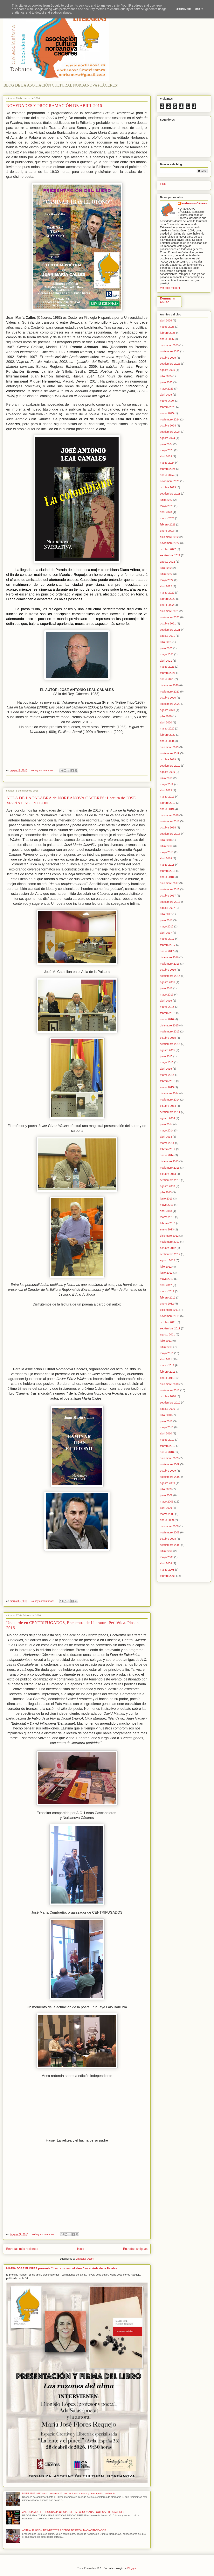 This screenshot has width=214, height=2576. What do you see at coordinates (167, 1006) in the screenshot?
I see `marzo 2016` at bounding box center [167, 1006].